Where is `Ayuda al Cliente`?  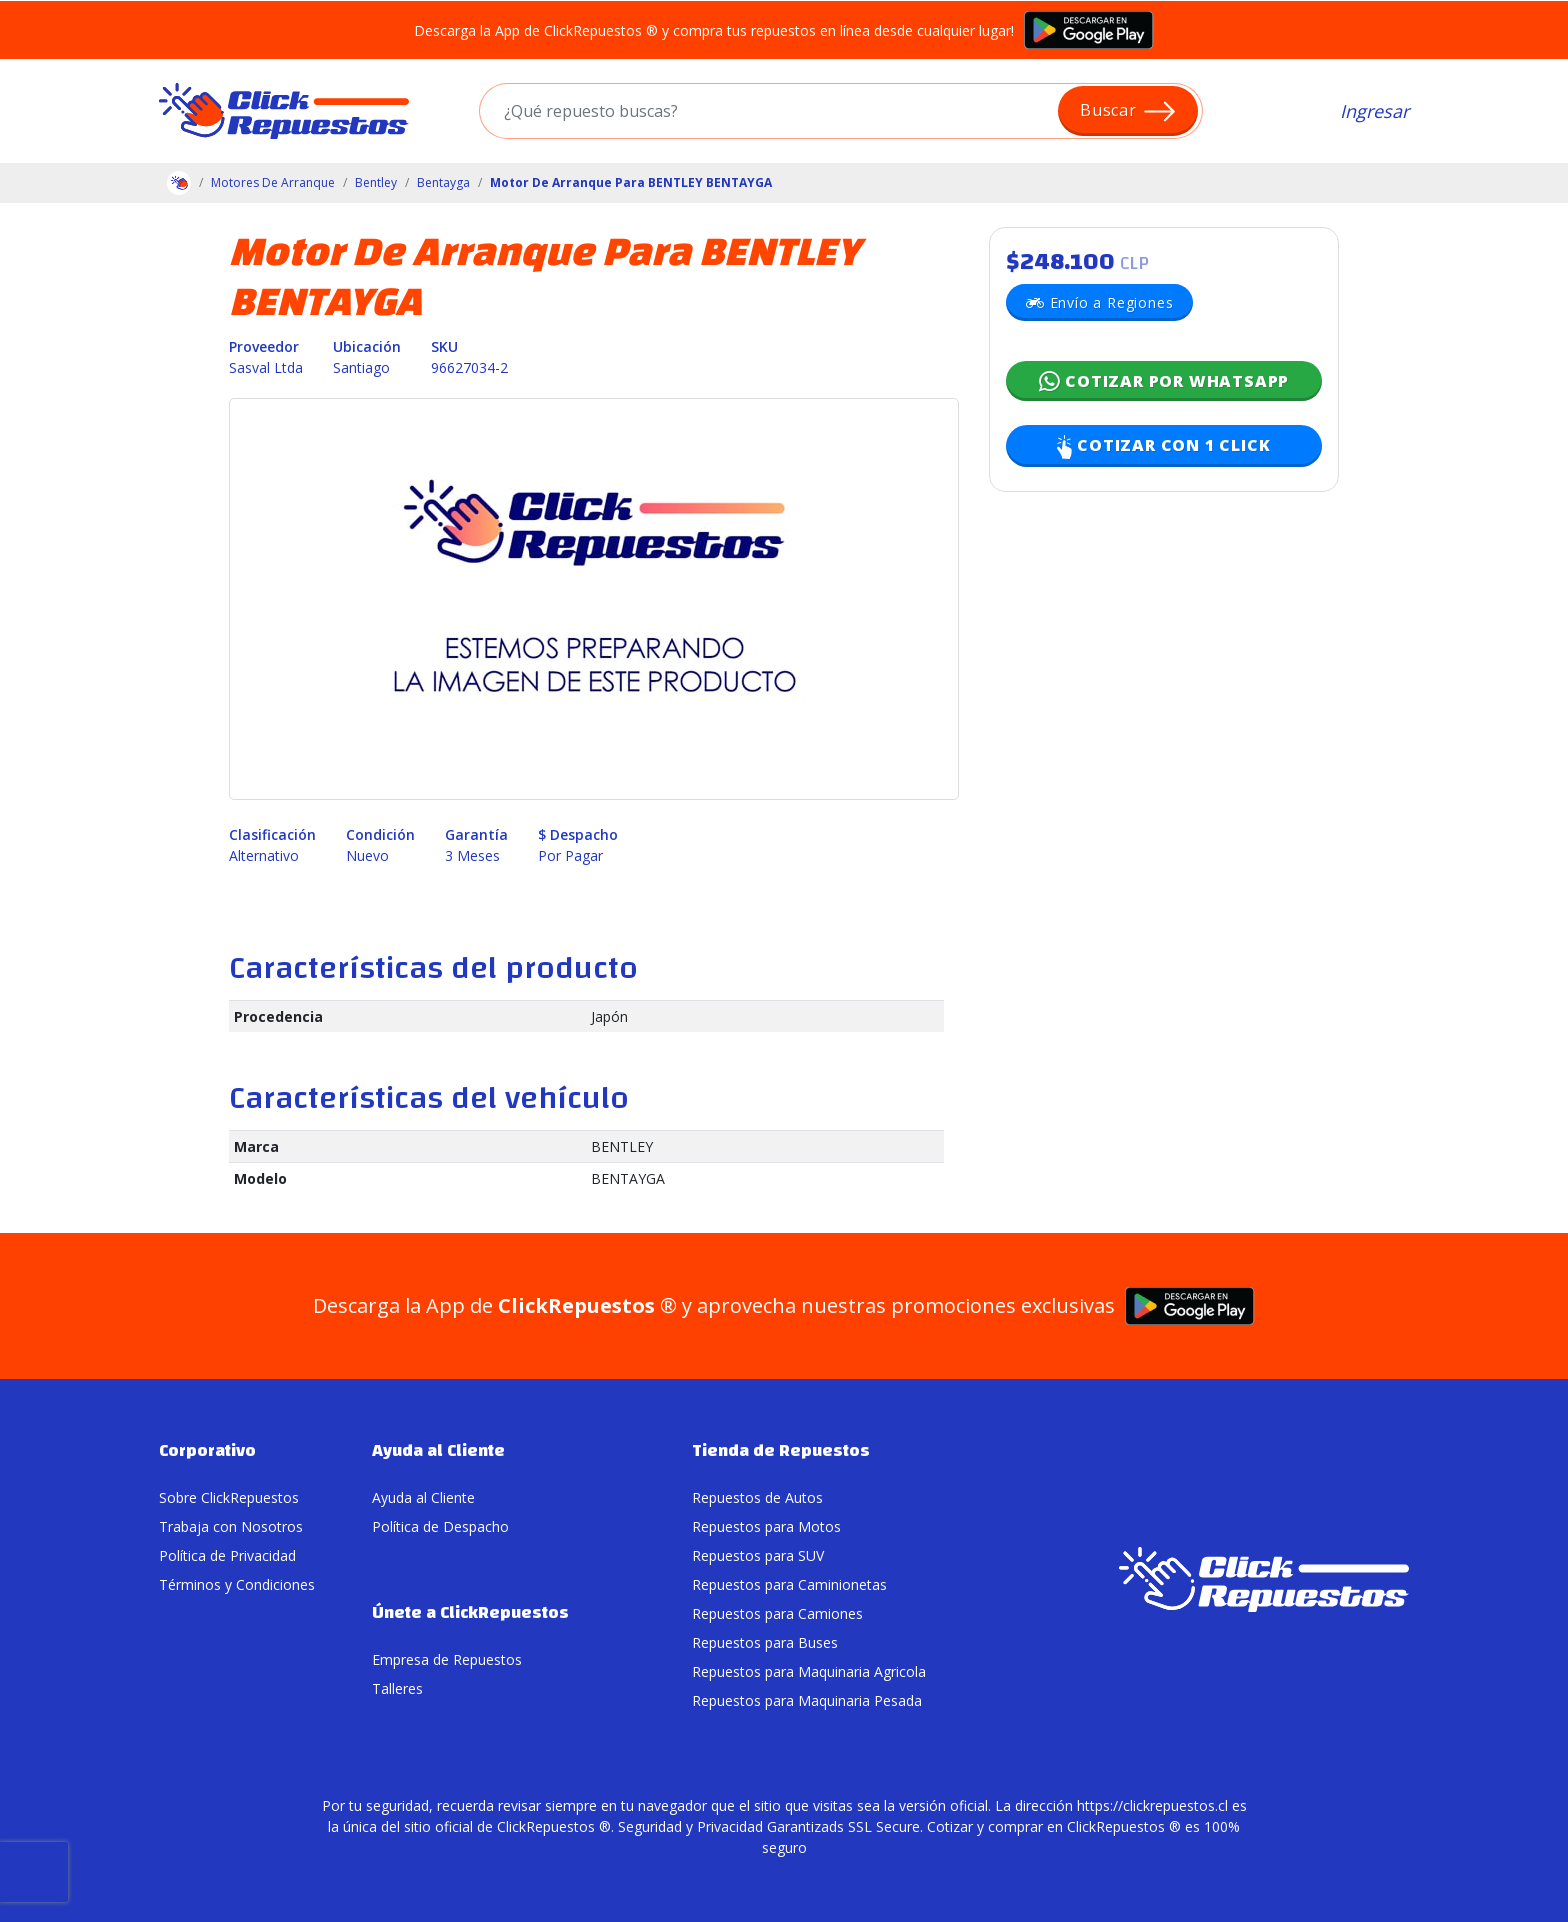
Ayuda al Cliente is located at coordinates (423, 1497).